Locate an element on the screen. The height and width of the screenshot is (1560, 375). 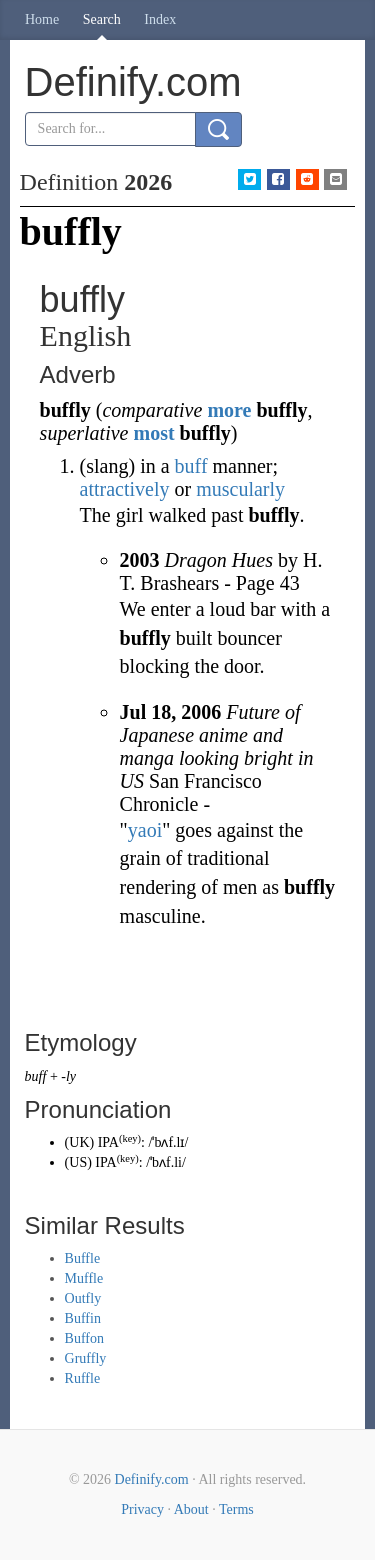
Outfly is located at coordinates (83, 1298).